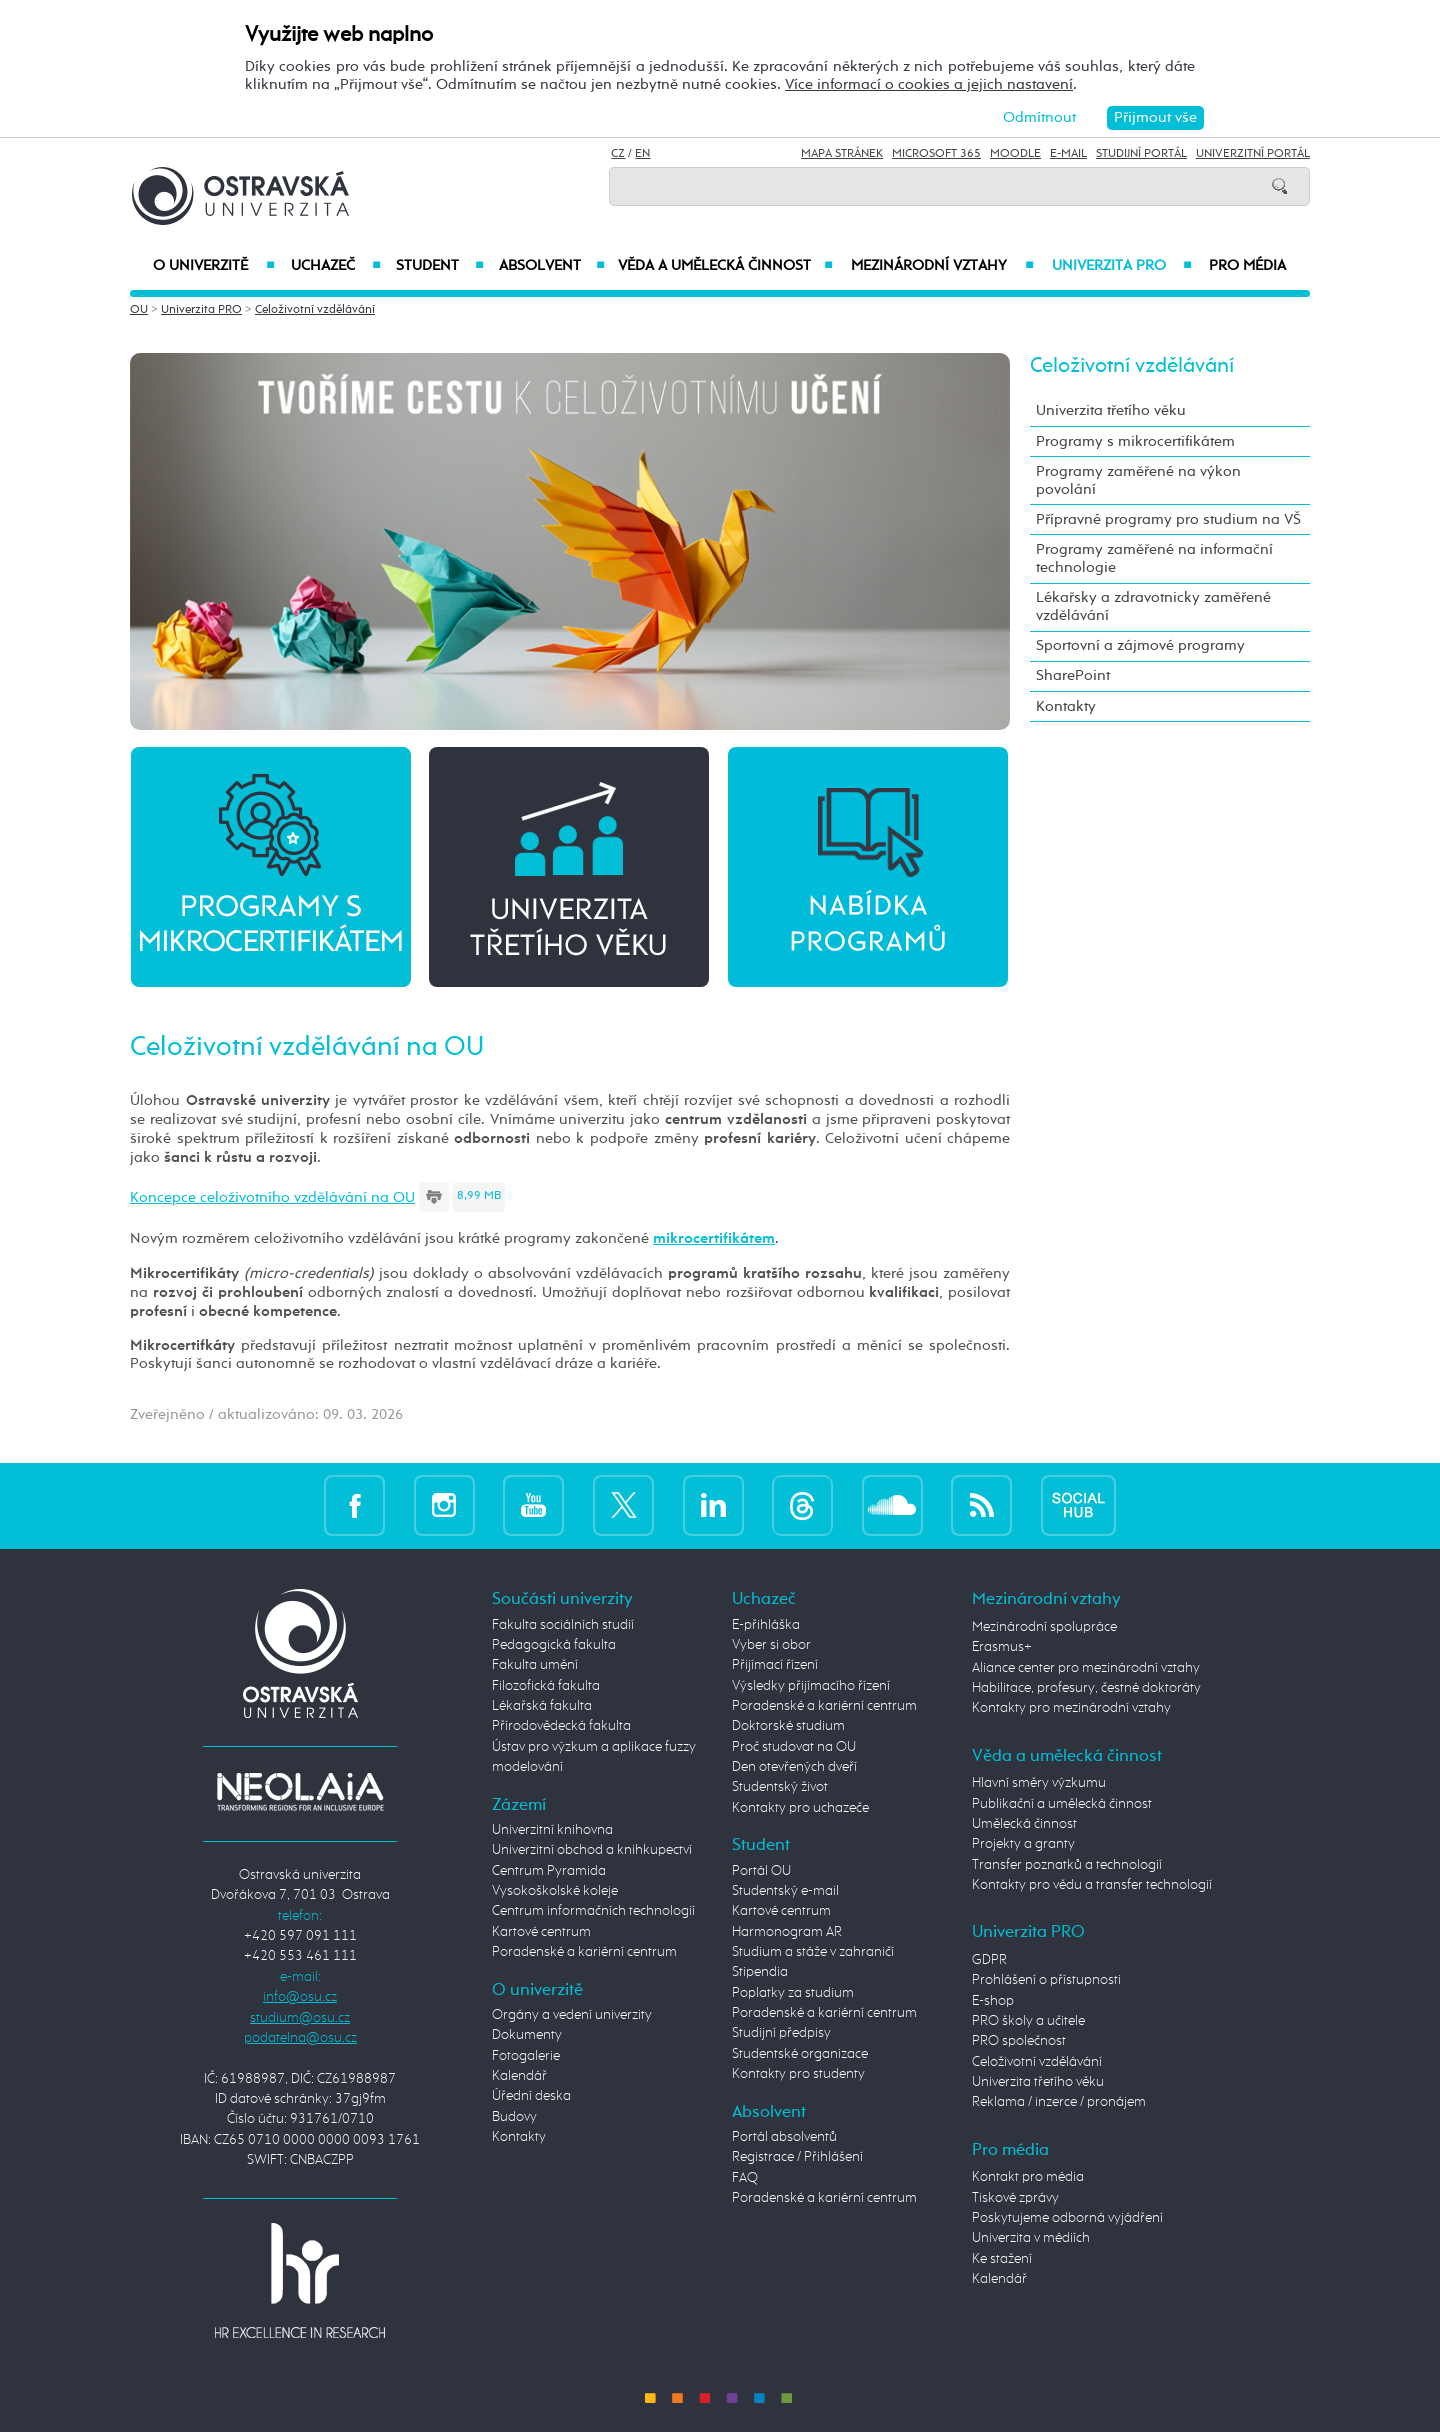 This screenshot has width=1440, height=2432. Describe the element at coordinates (514, 2117) in the screenshot. I see `Budovy` at that location.